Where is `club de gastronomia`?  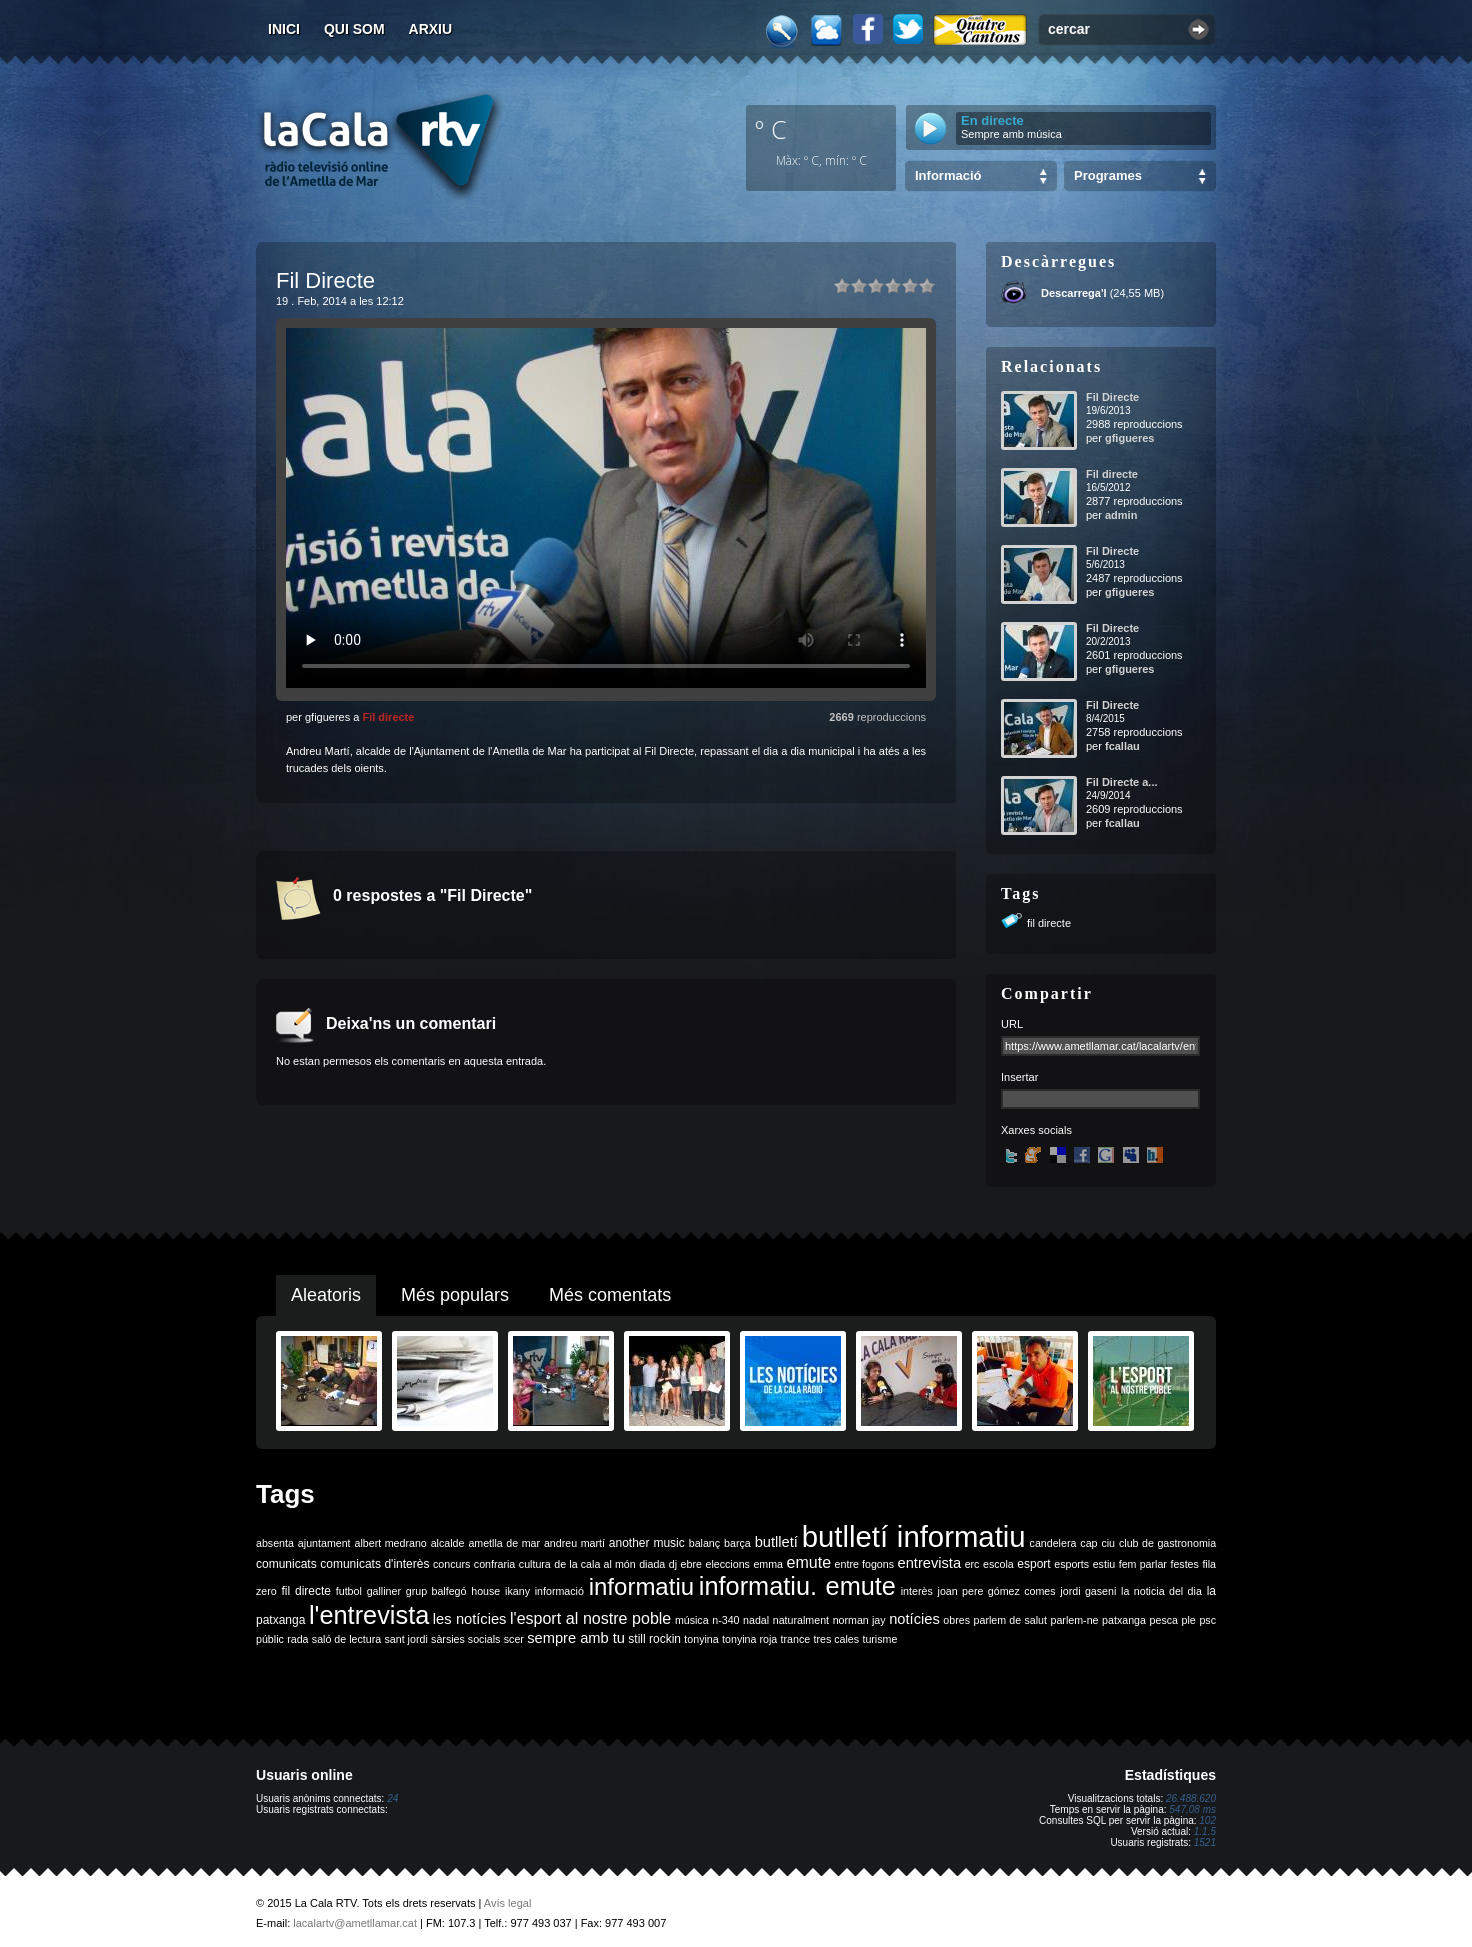
club de gastronomia is located at coordinates (1167, 1543).